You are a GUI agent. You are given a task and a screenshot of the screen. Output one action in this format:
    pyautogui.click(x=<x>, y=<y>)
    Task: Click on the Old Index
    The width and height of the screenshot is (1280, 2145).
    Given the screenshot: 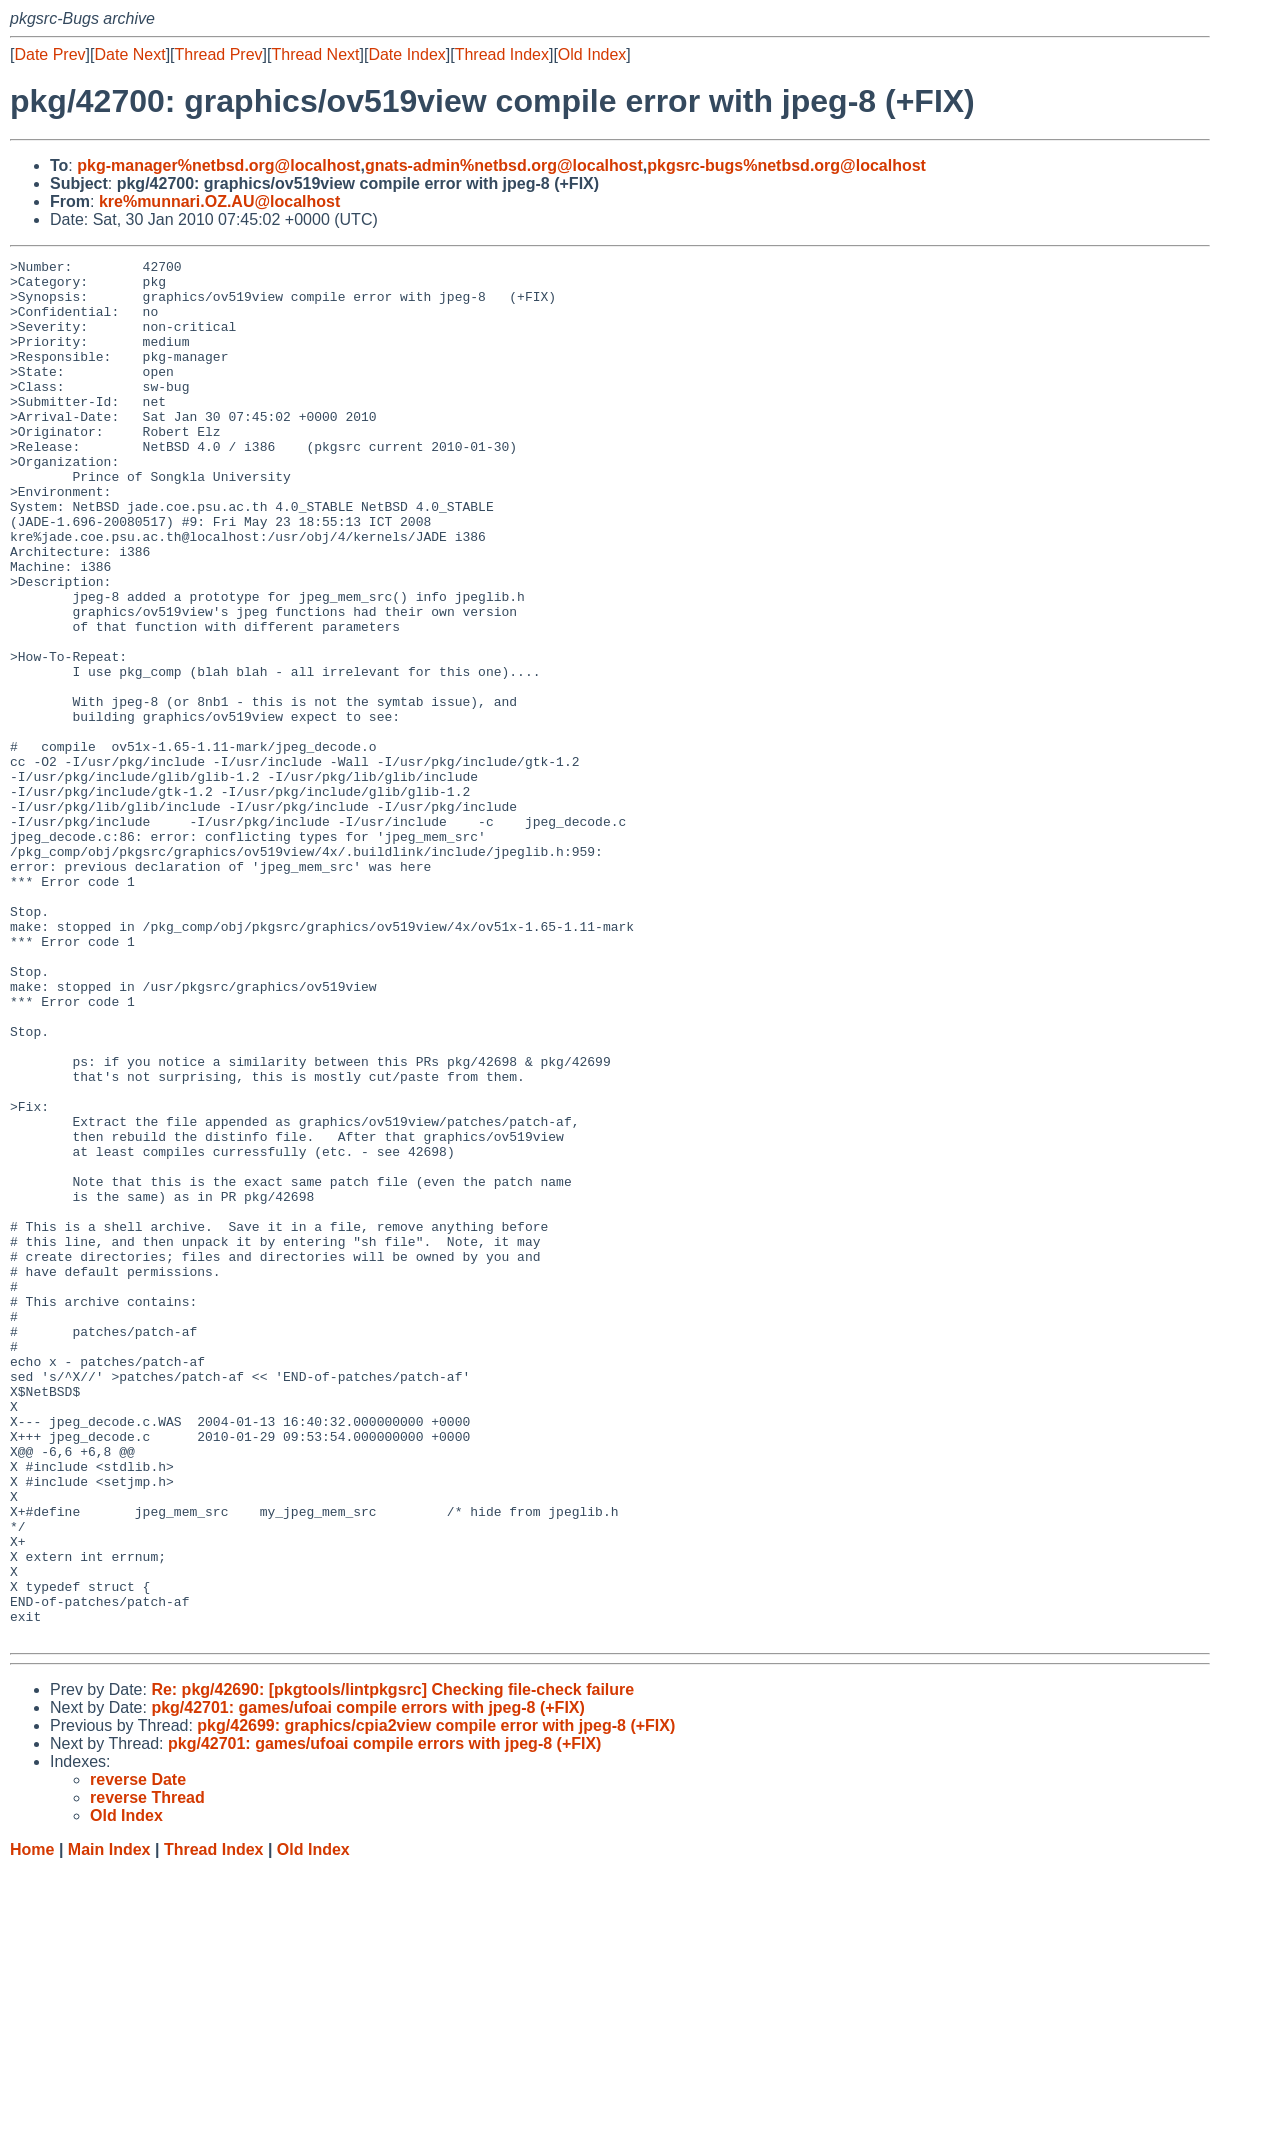 What is the action you would take?
    pyautogui.click(x=592, y=54)
    